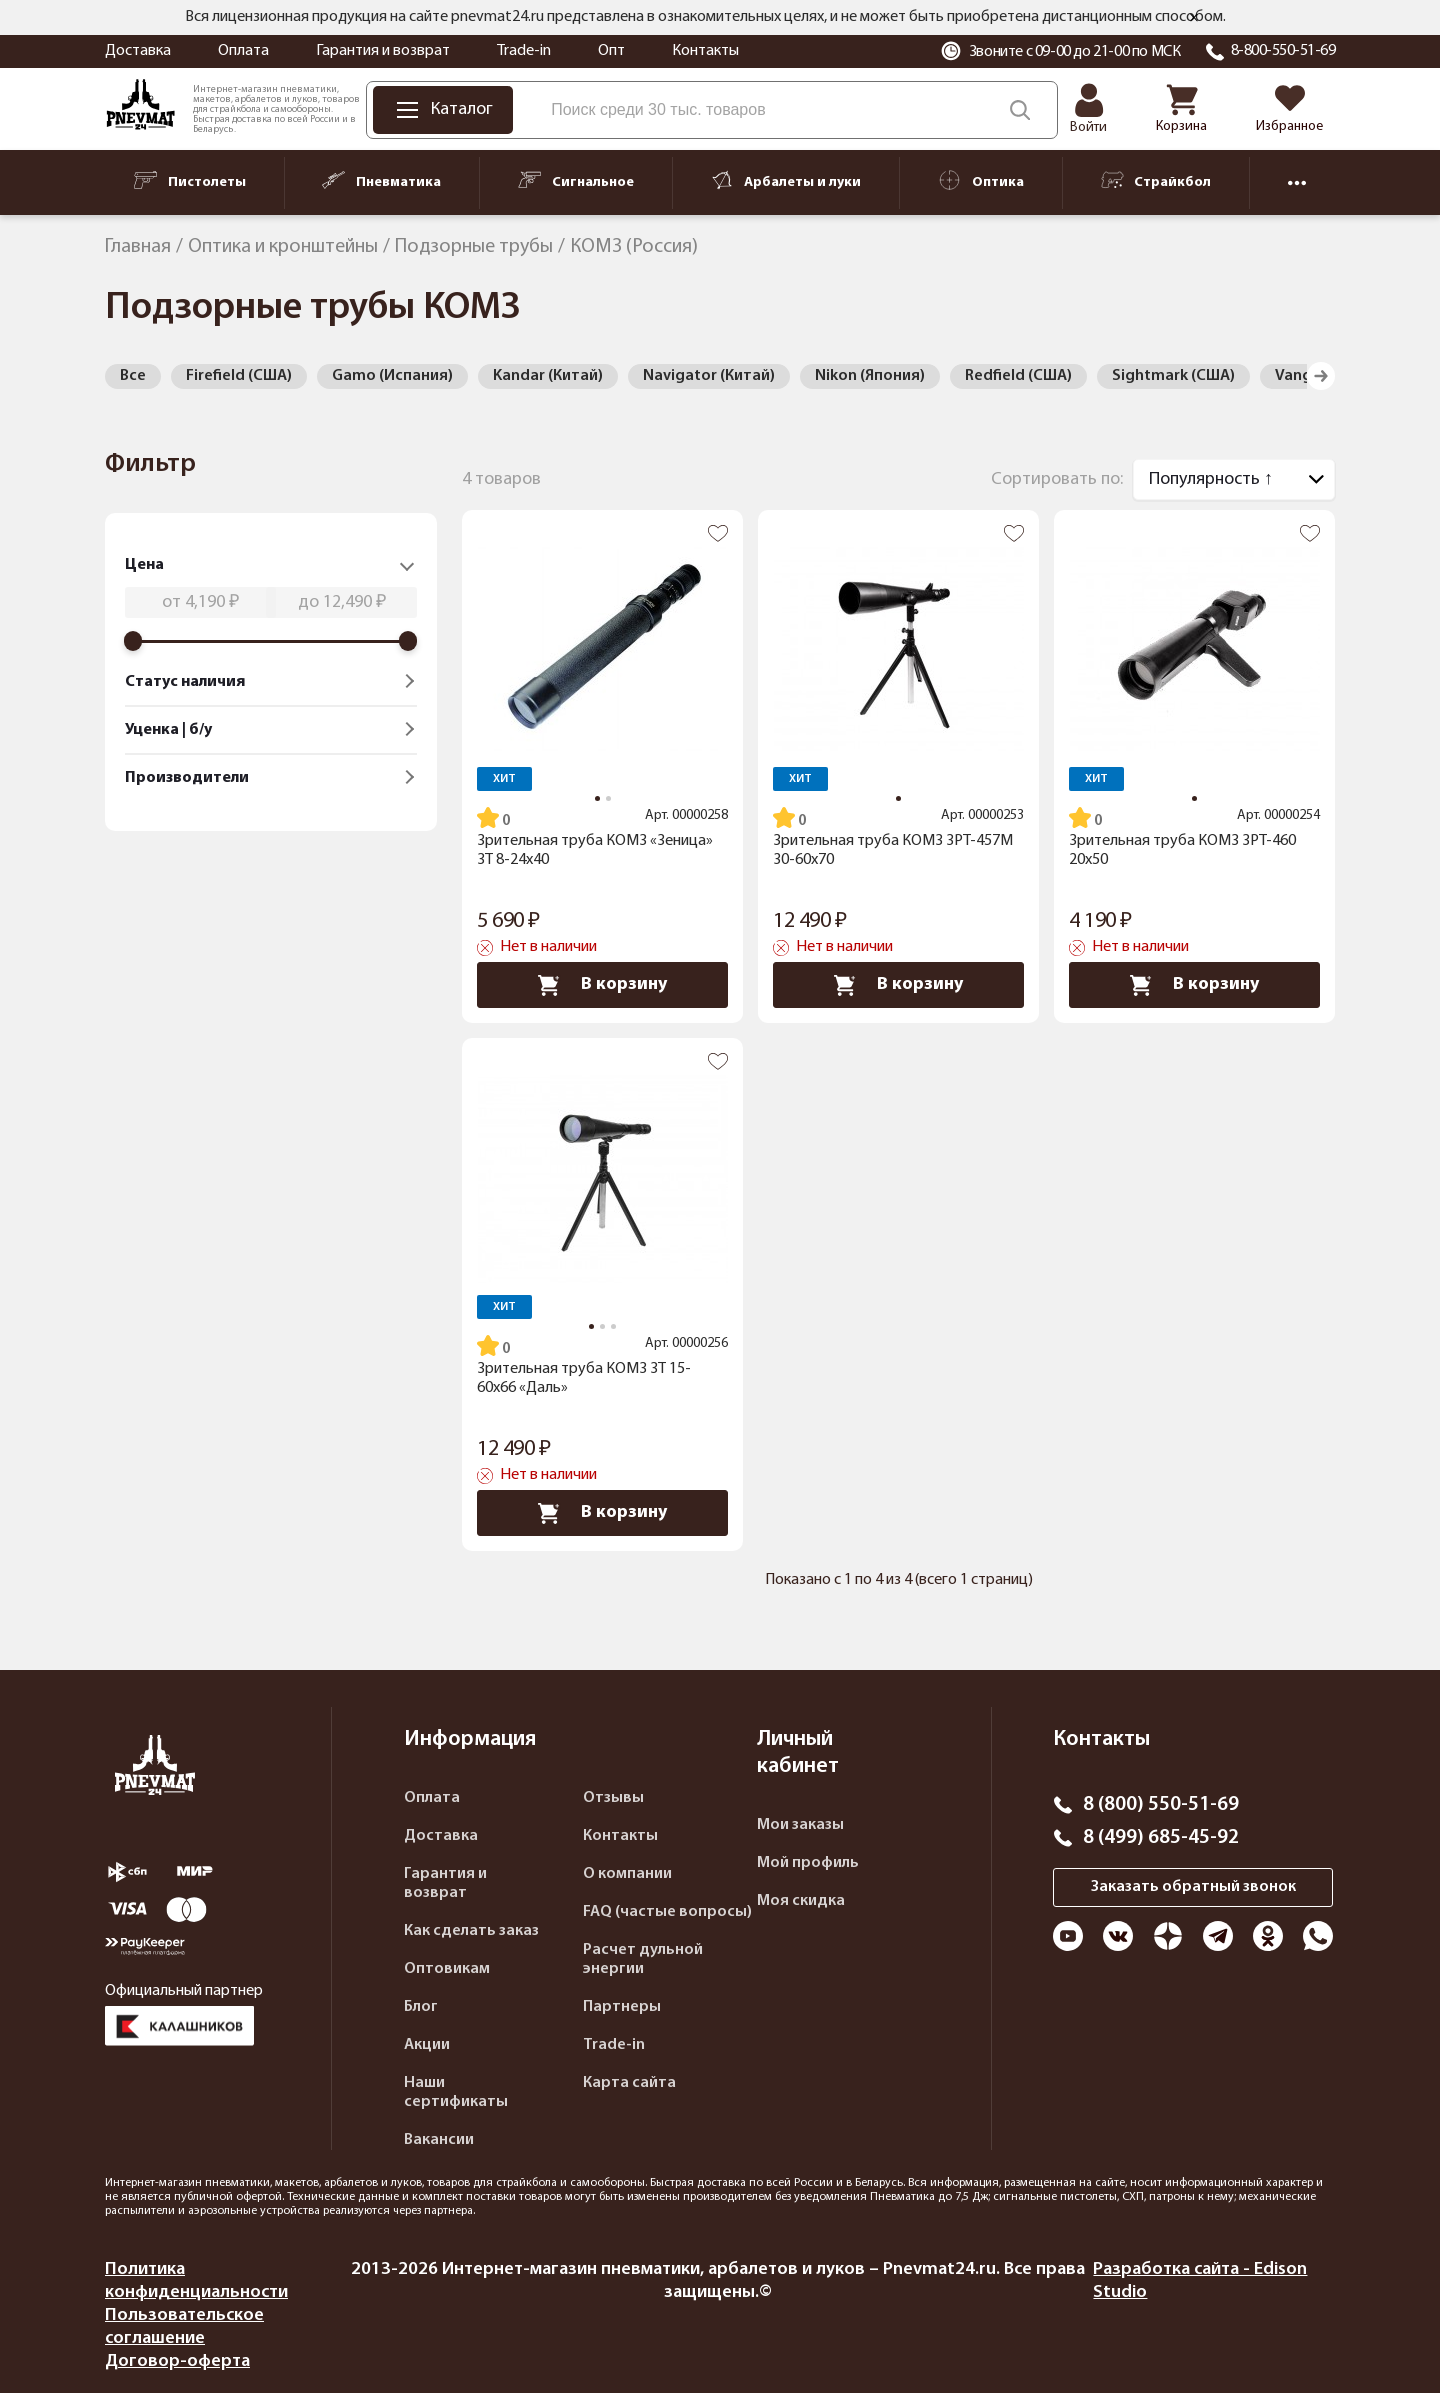 The height and width of the screenshot is (2393, 1440). I want to click on Kandar (Китай), so click(548, 376).